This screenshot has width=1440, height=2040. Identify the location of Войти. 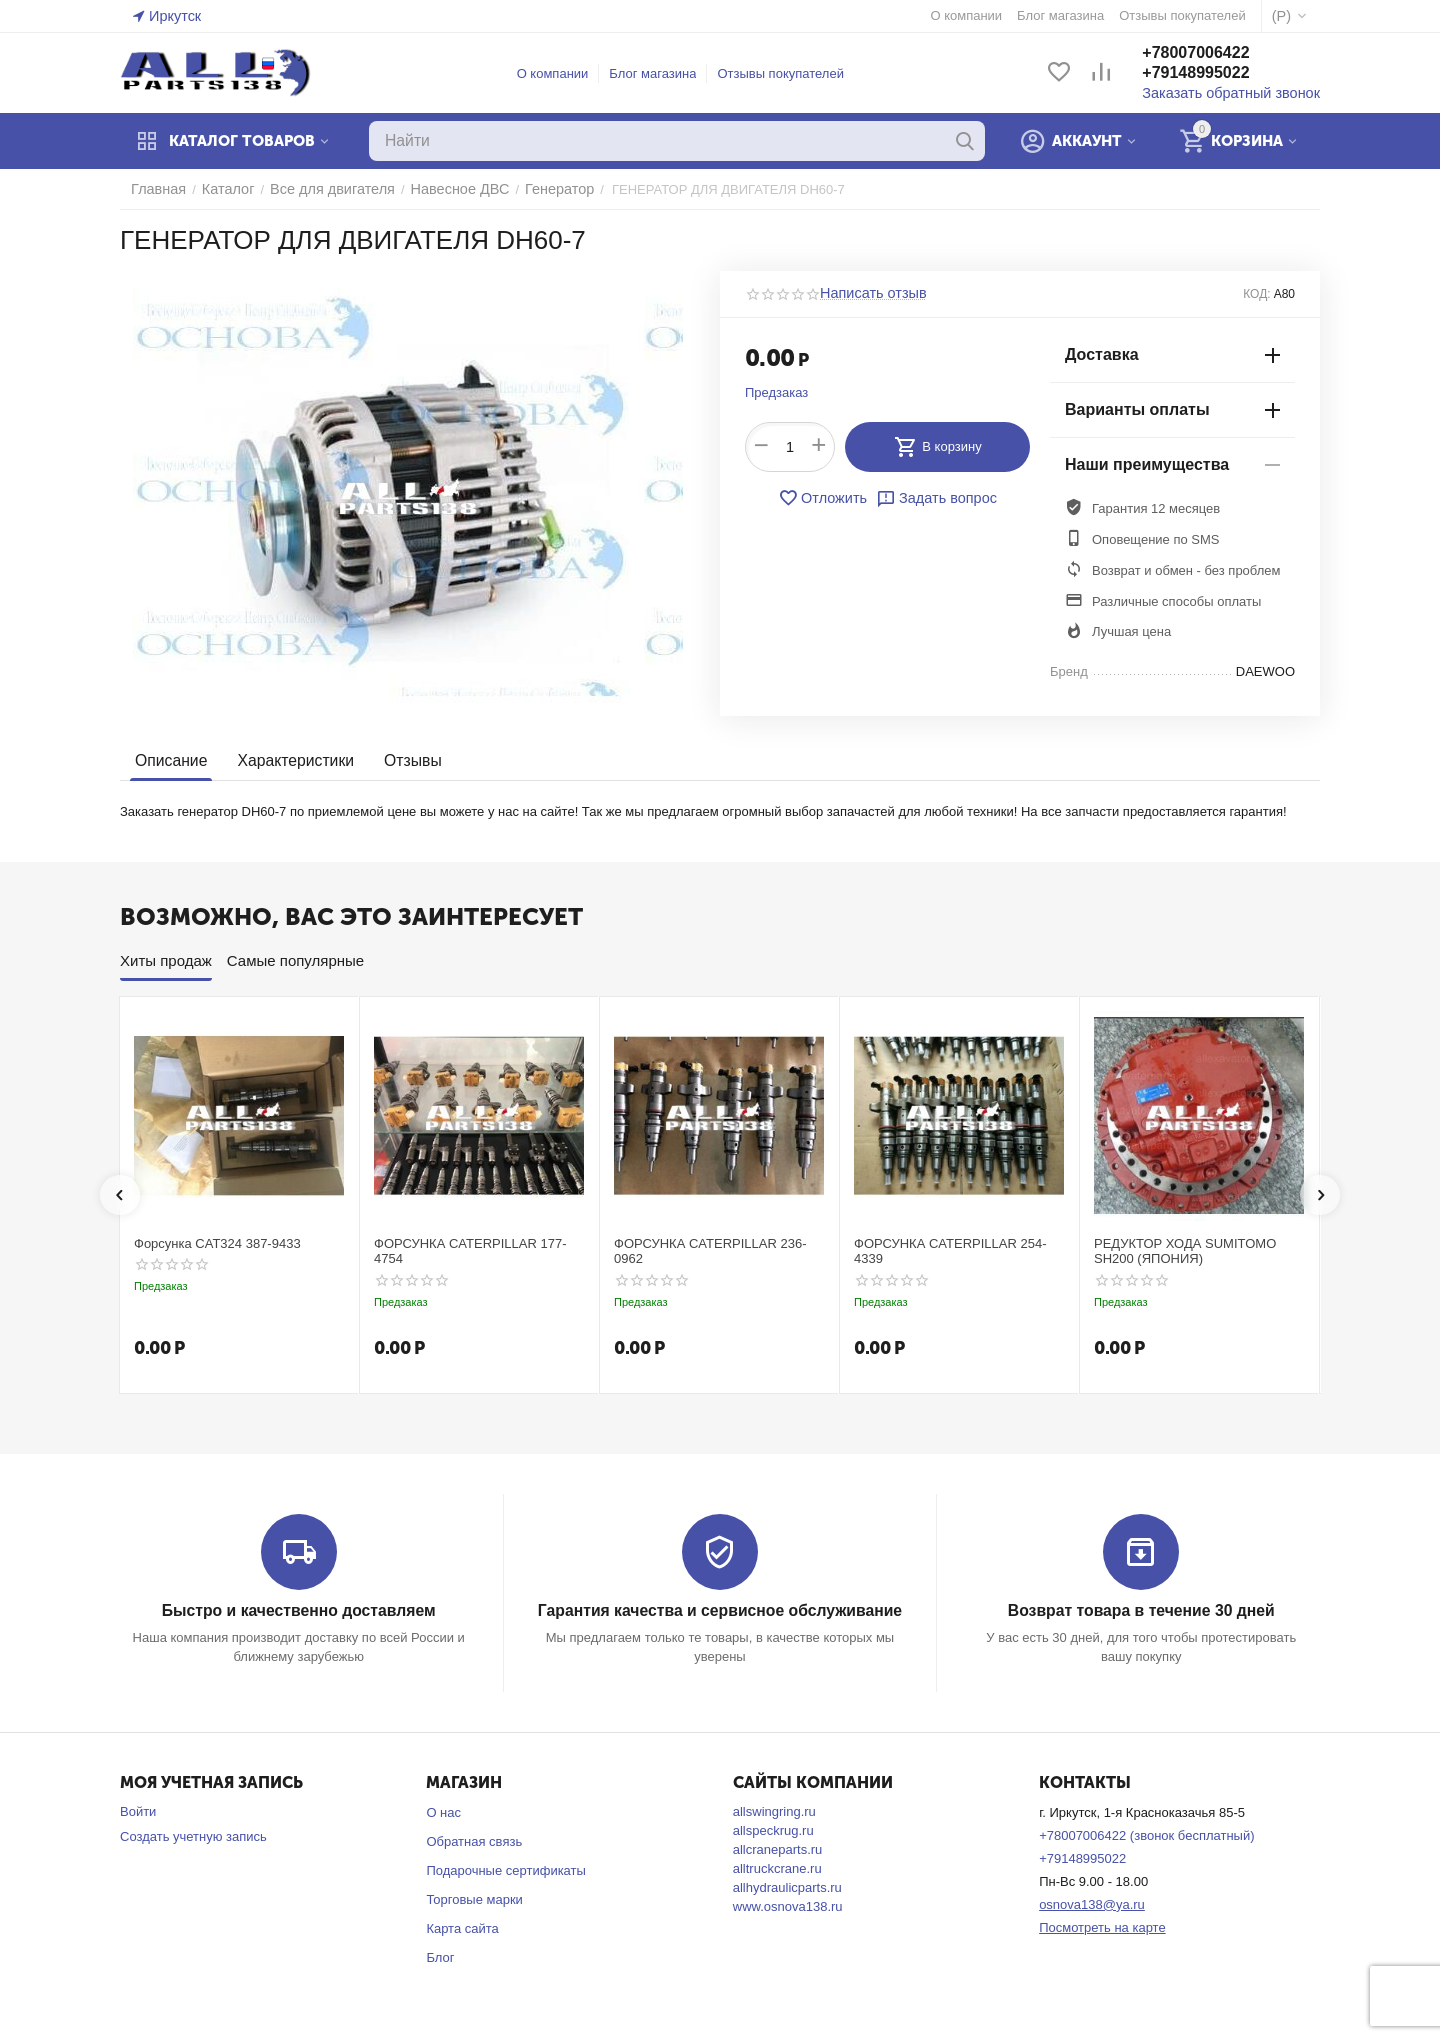
(138, 1810).